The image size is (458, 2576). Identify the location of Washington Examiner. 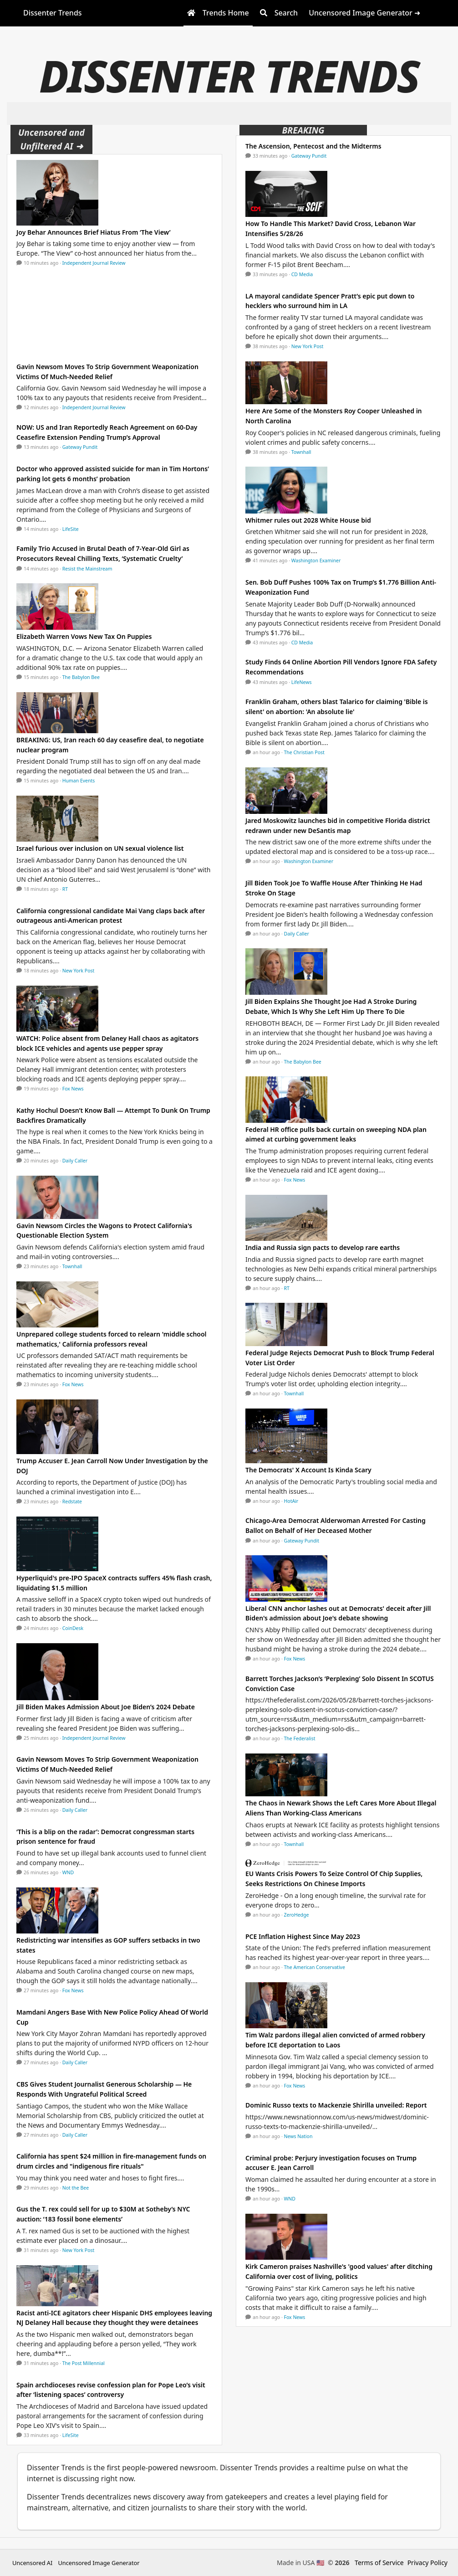
(316, 560).